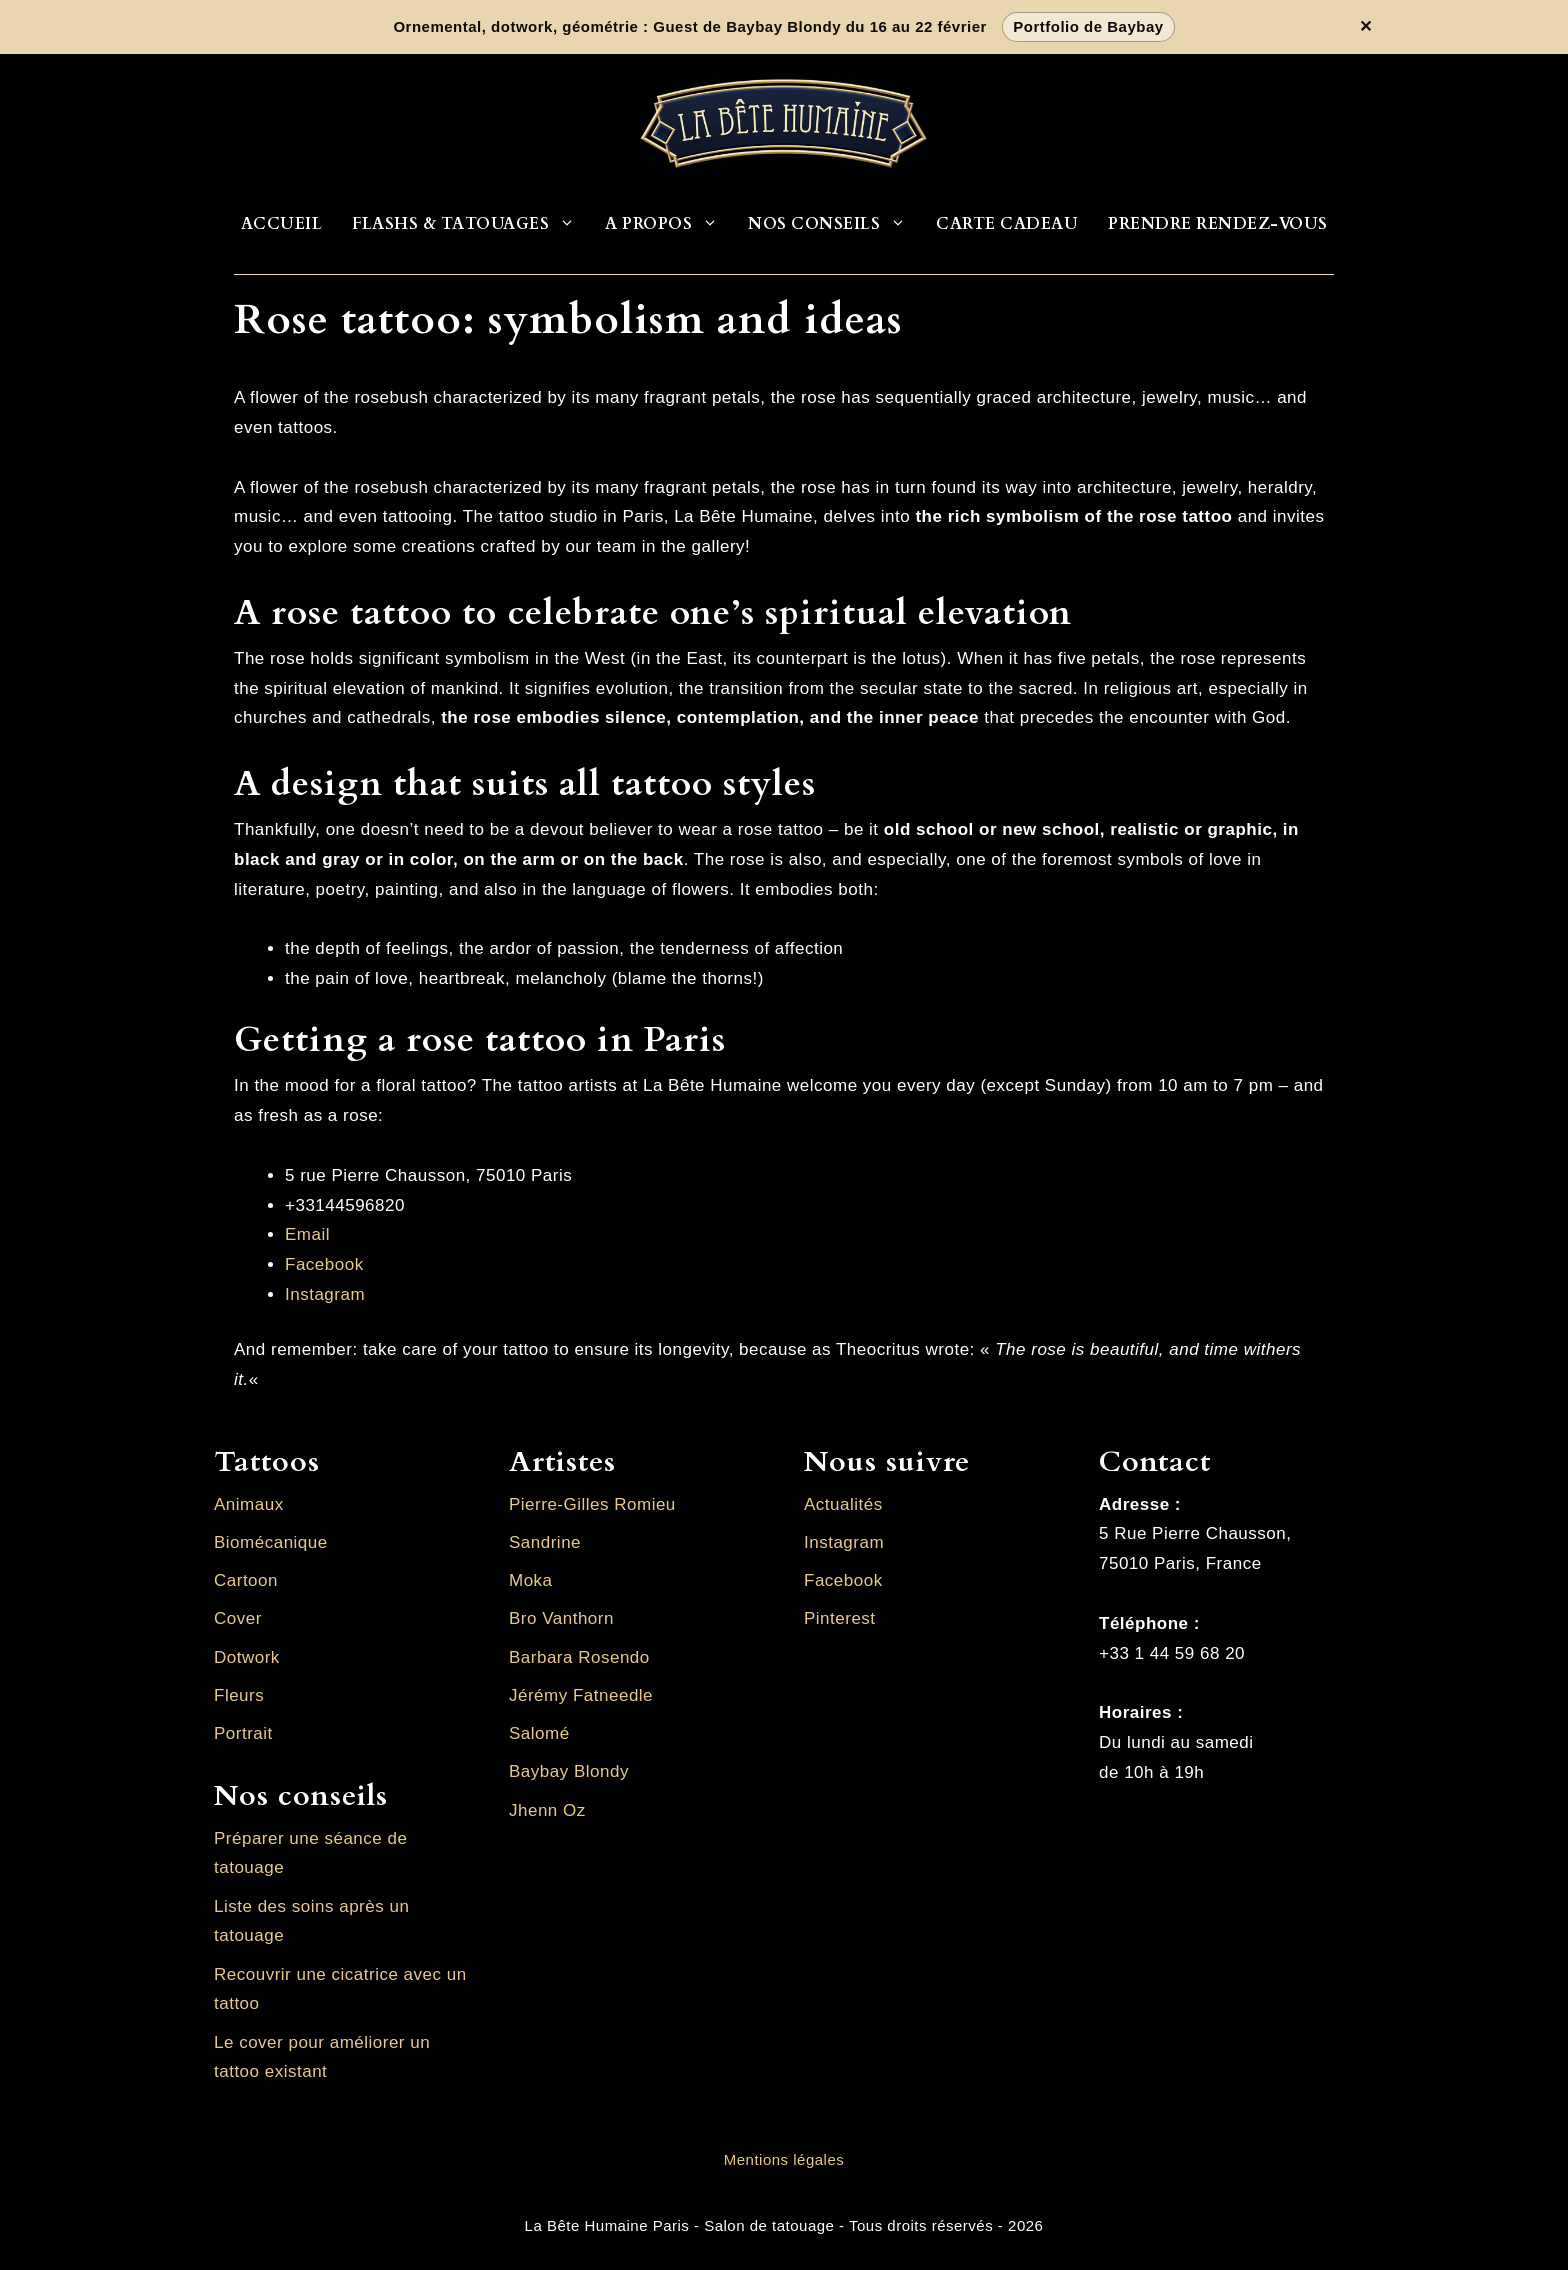 The image size is (1568, 2270). I want to click on Prendre rendez-vous, so click(1218, 224).